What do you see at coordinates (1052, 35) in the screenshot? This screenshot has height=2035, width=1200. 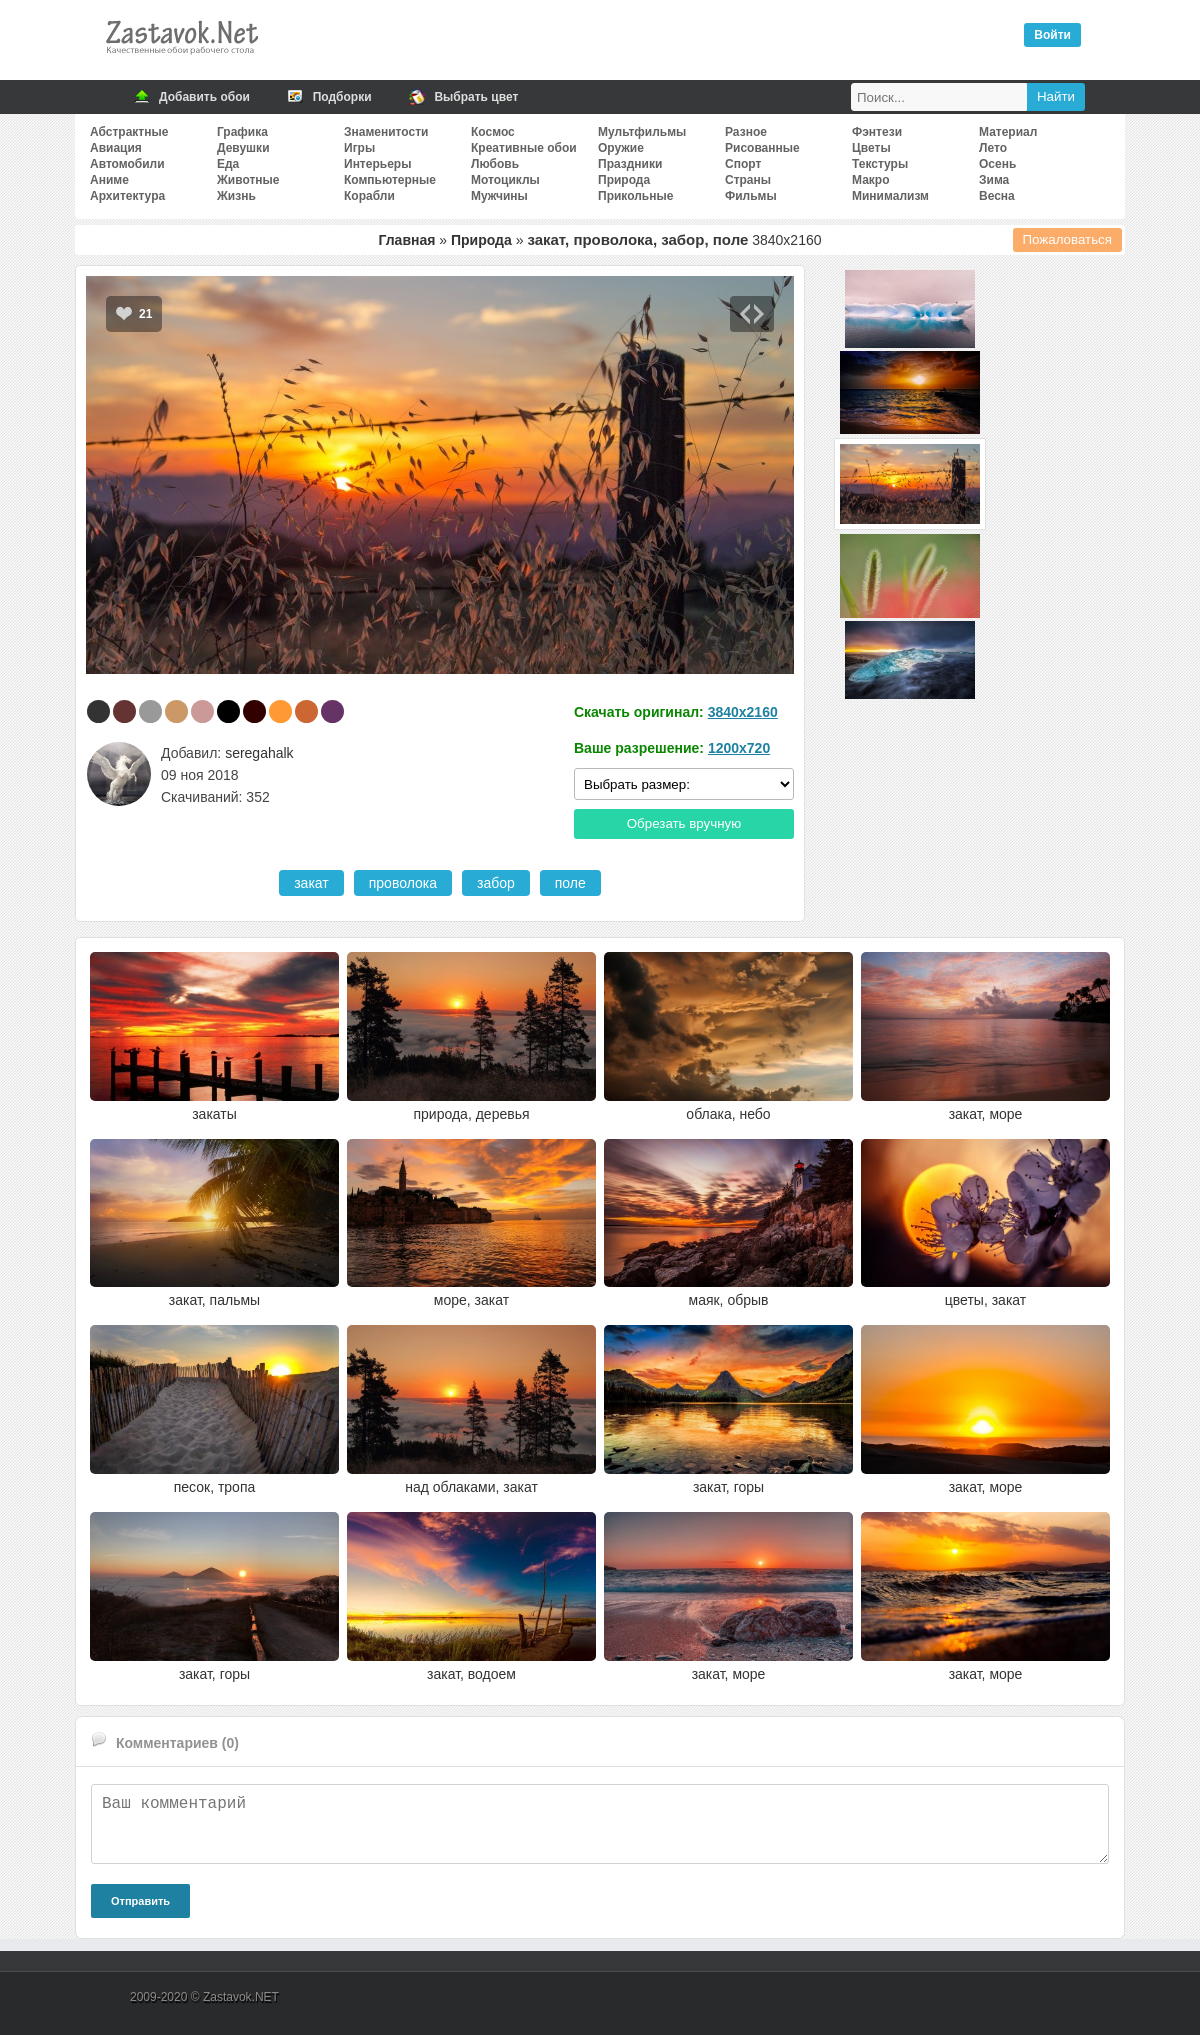 I see `Войти` at bounding box center [1052, 35].